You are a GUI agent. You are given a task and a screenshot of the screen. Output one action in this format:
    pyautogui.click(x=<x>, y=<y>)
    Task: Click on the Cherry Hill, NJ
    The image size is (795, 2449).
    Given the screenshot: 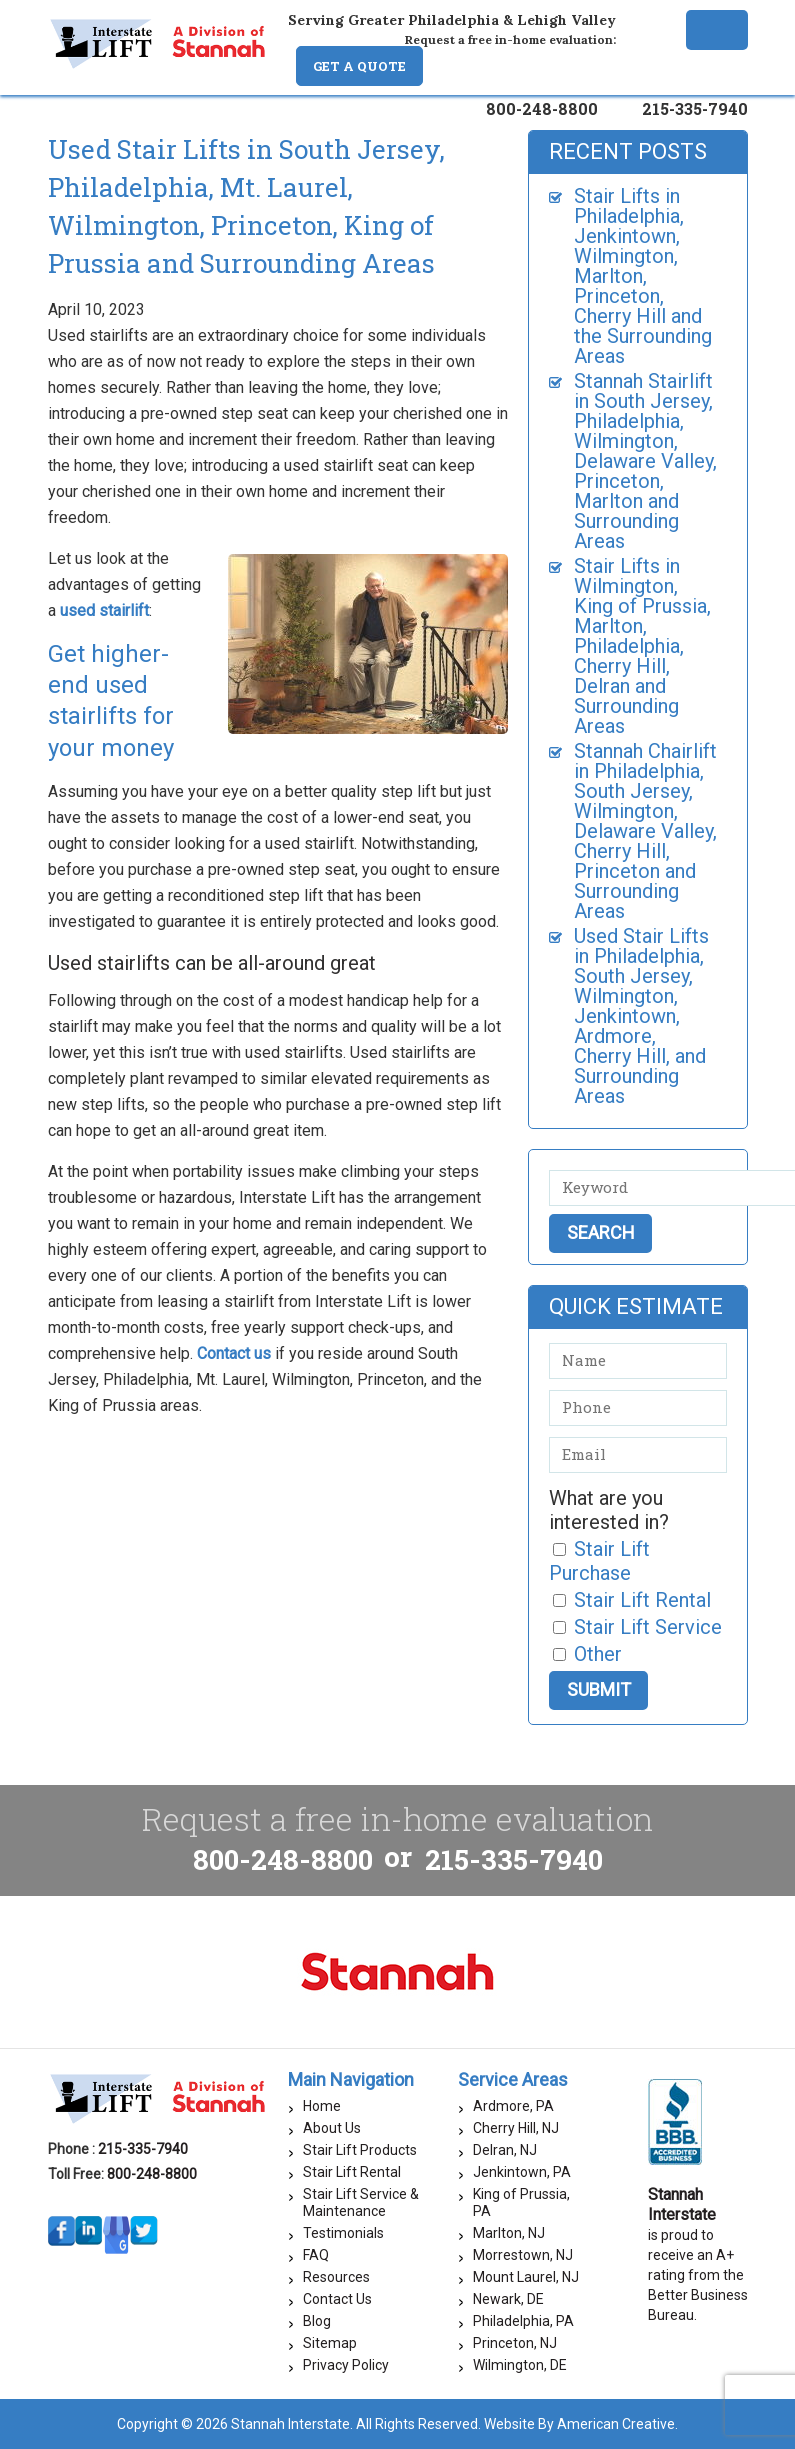 What is the action you would take?
    pyautogui.click(x=516, y=2128)
    